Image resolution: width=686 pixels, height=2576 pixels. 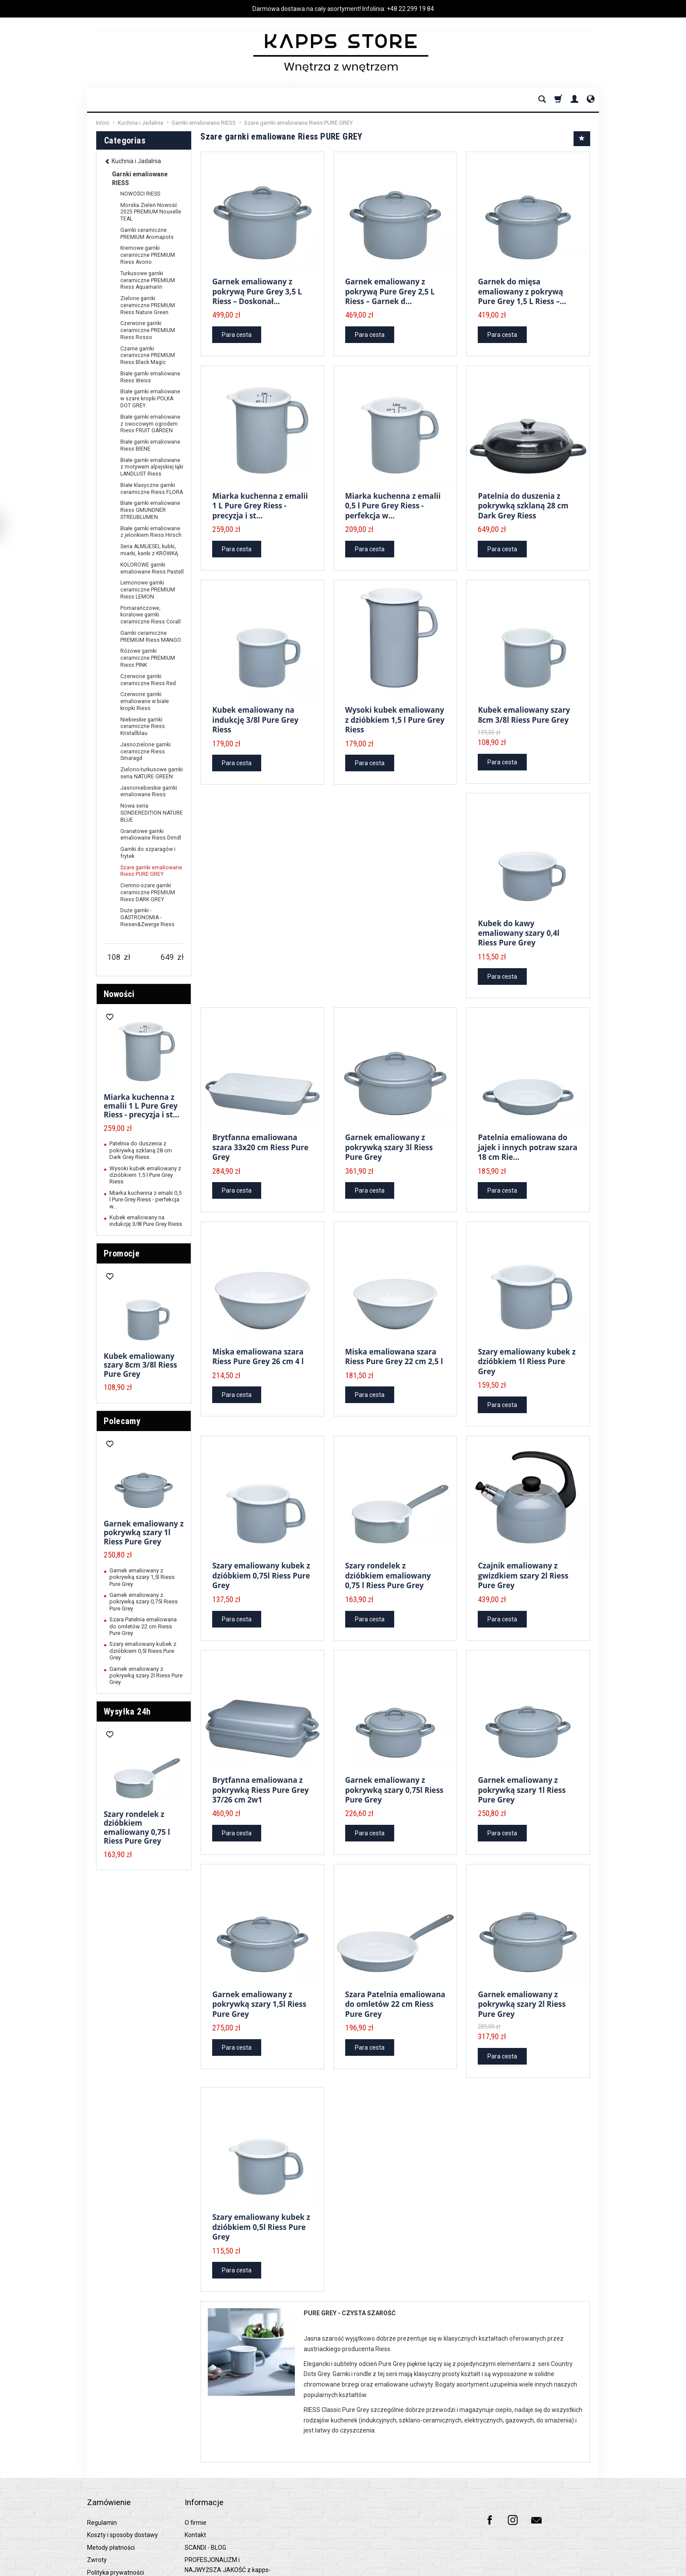 I want to click on Polecamy, so click(x=122, y=1421).